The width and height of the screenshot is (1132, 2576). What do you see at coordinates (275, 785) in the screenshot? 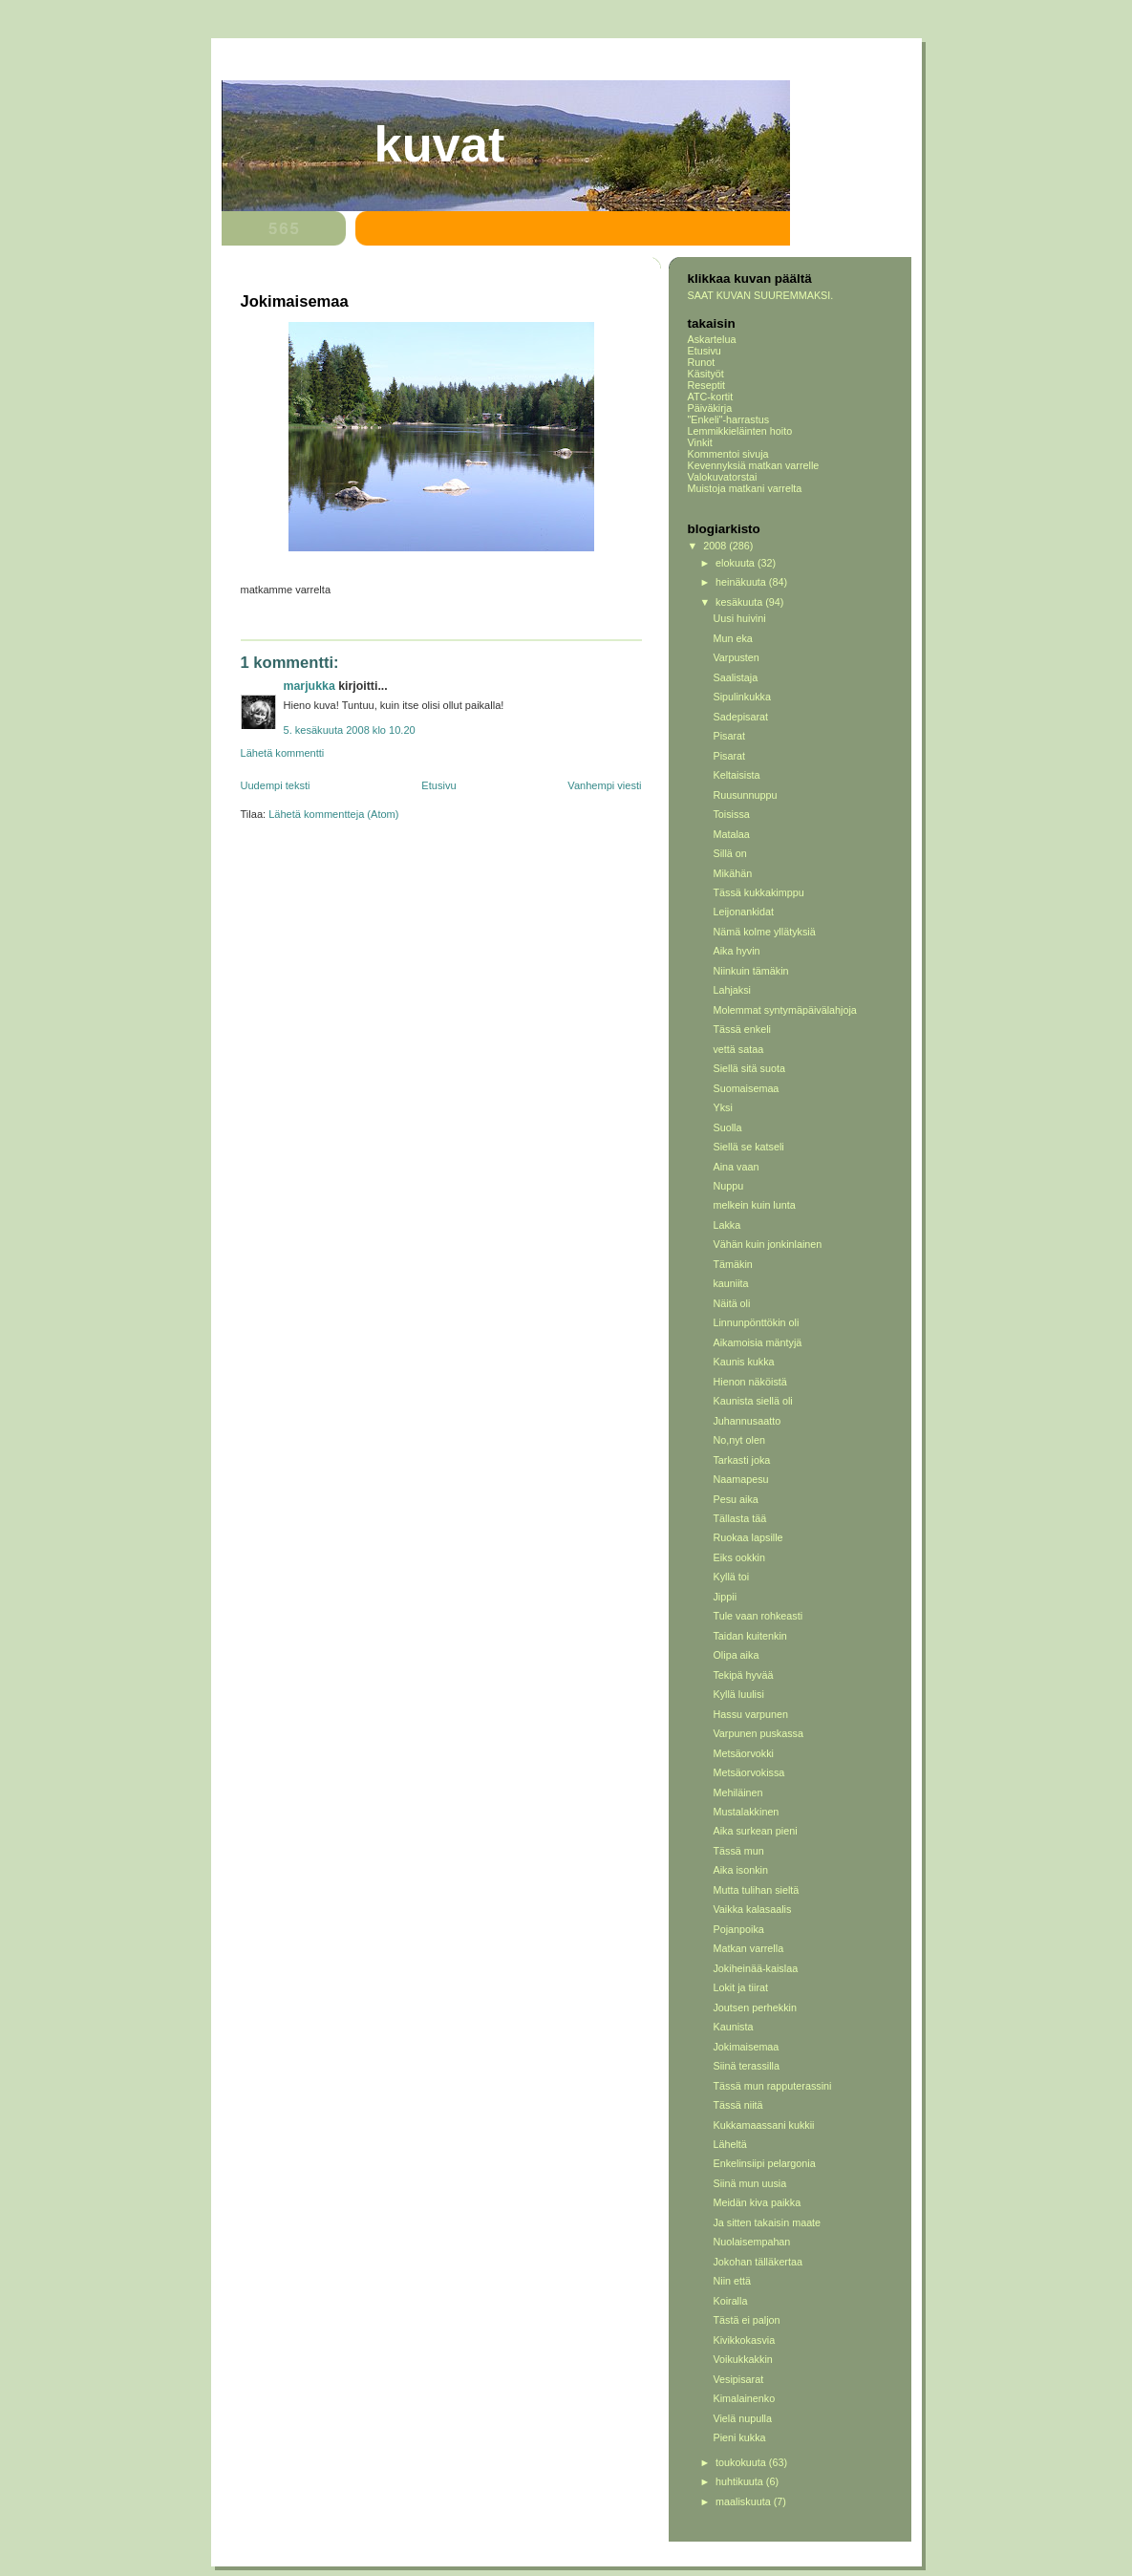
I see `Uudempi teksti` at bounding box center [275, 785].